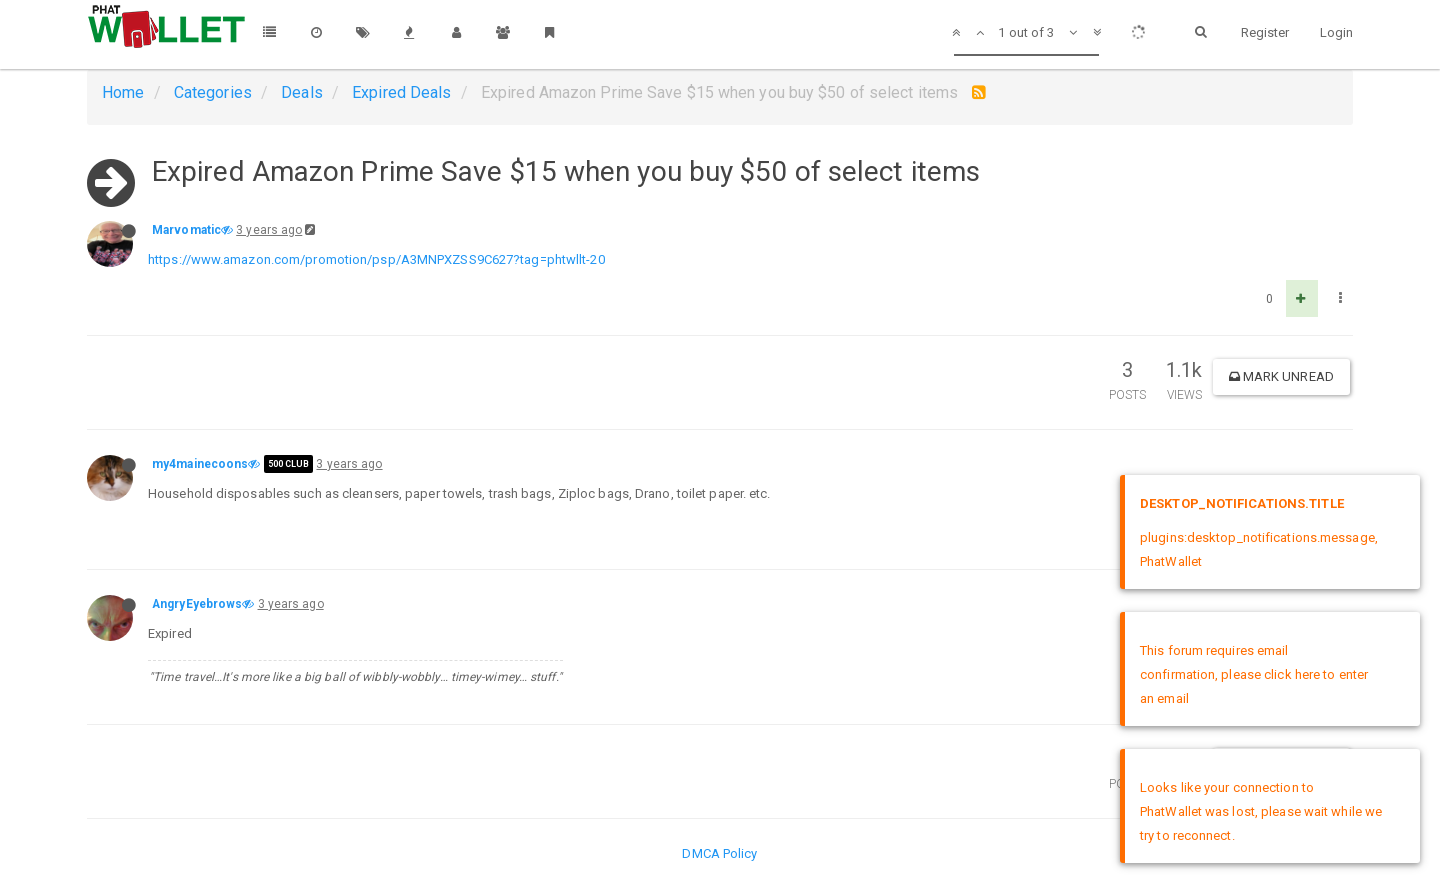 The height and width of the screenshot is (886, 1440). What do you see at coordinates (376, 259) in the screenshot?
I see `https://www.amazon.com/promotion/psp/A3MNPXZSS9C627?tag=phtwllt-20` at bounding box center [376, 259].